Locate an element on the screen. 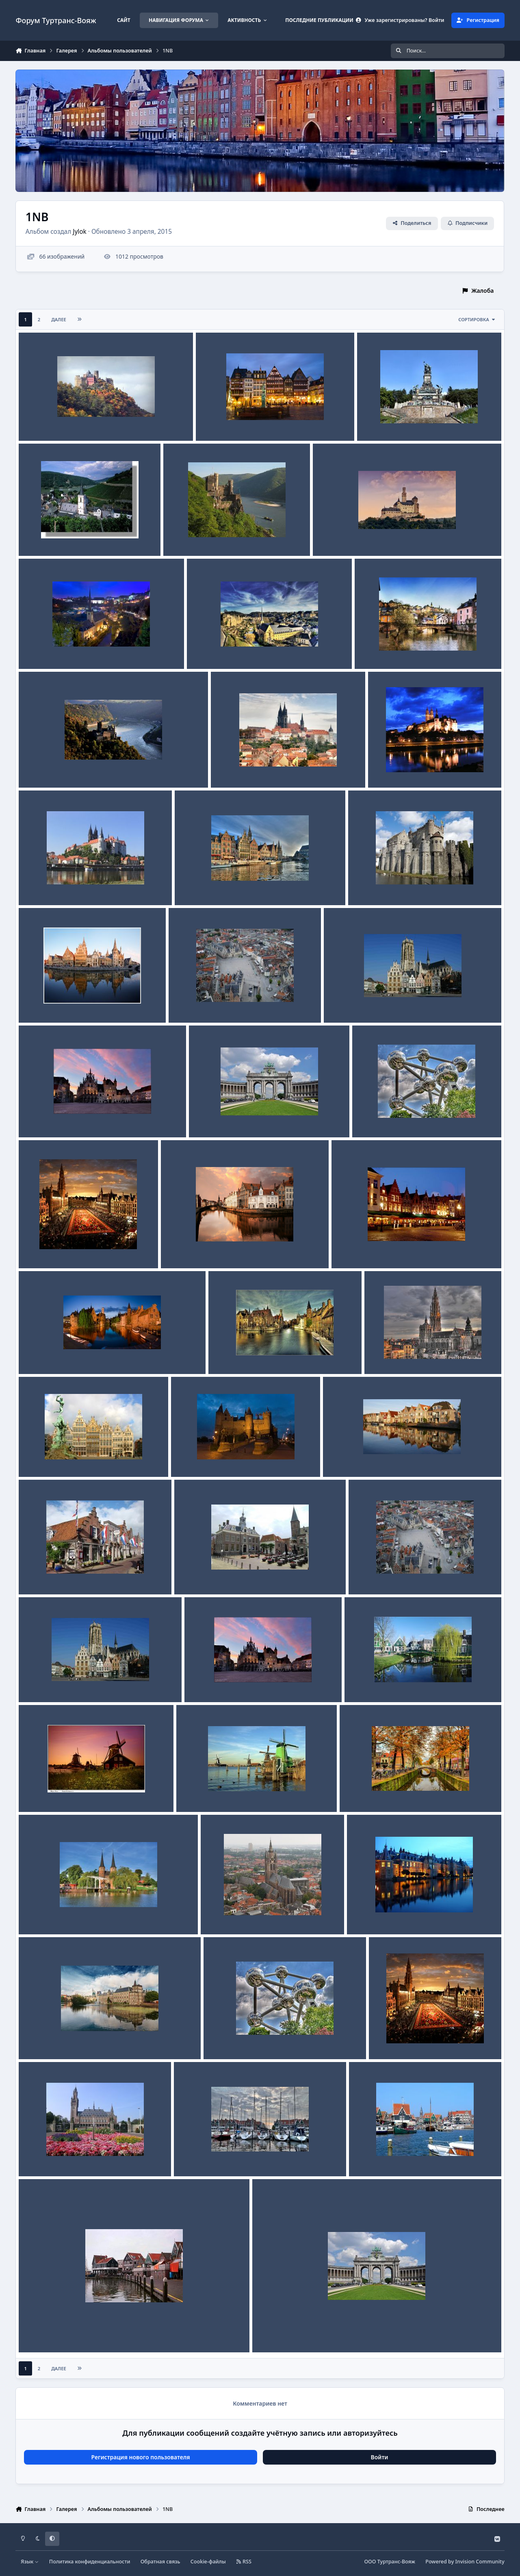 The image size is (520, 2576). Рюдесхайм 2 is located at coordinates (43, 536).